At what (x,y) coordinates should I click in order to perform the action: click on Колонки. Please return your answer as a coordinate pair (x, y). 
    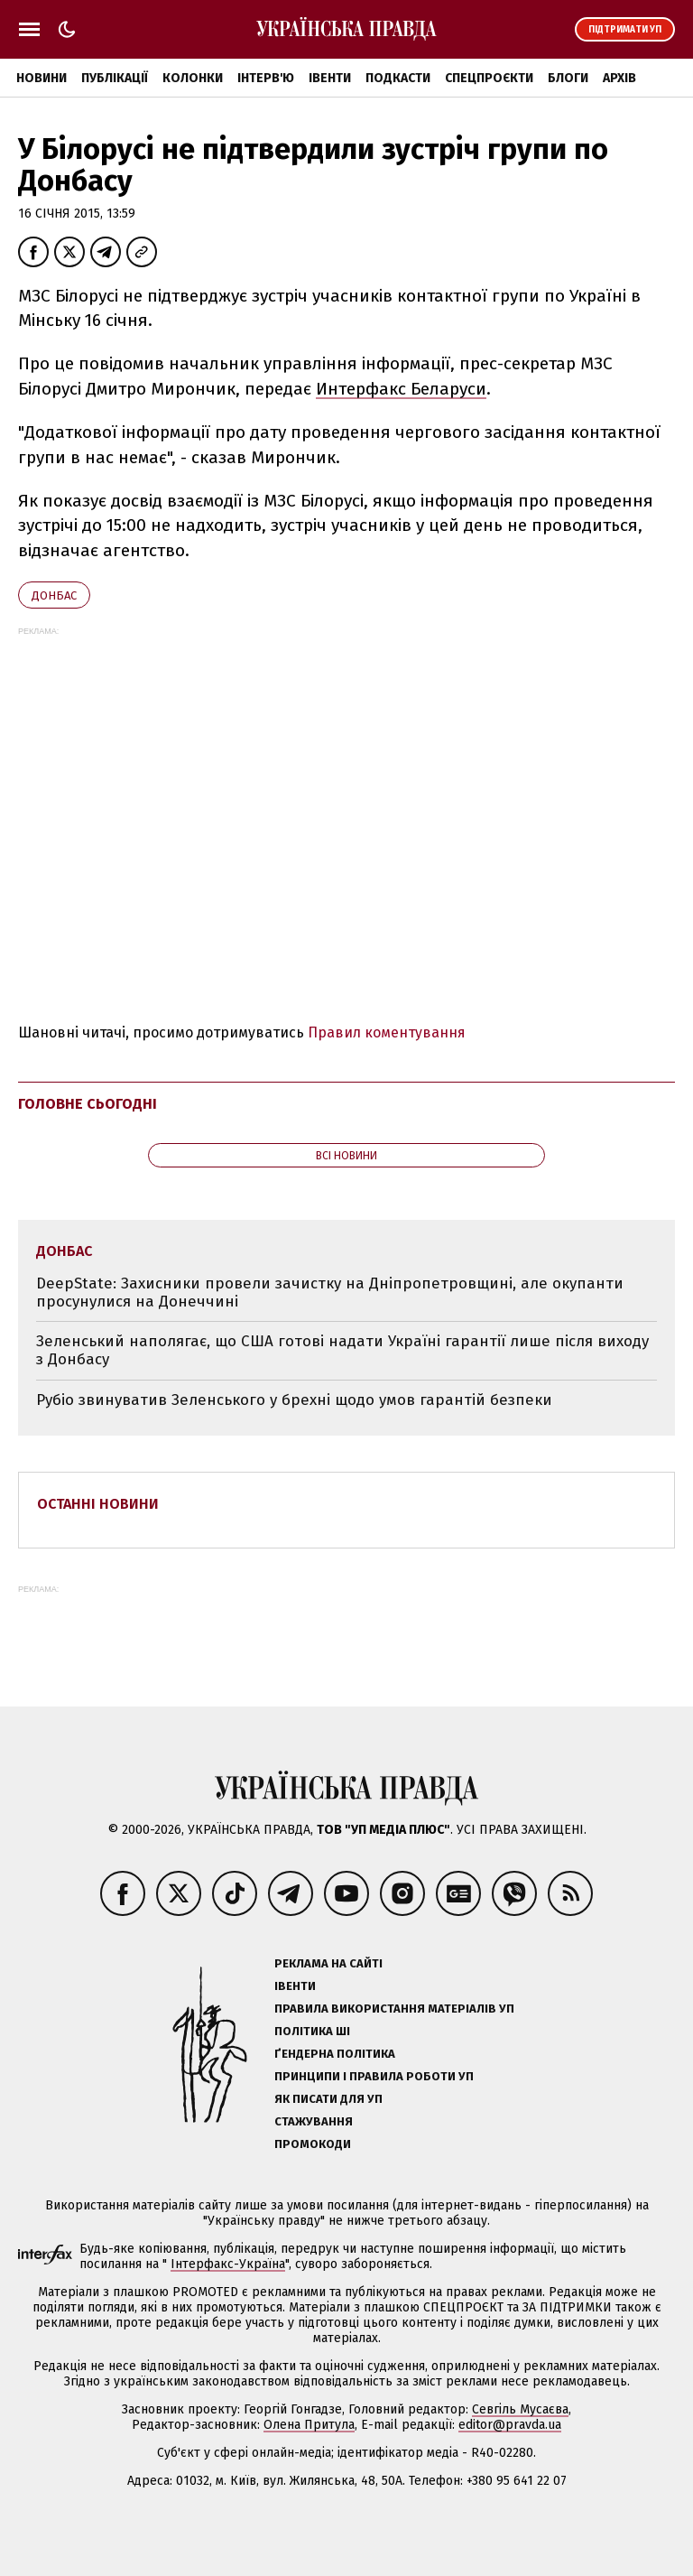
    Looking at the image, I should click on (192, 78).